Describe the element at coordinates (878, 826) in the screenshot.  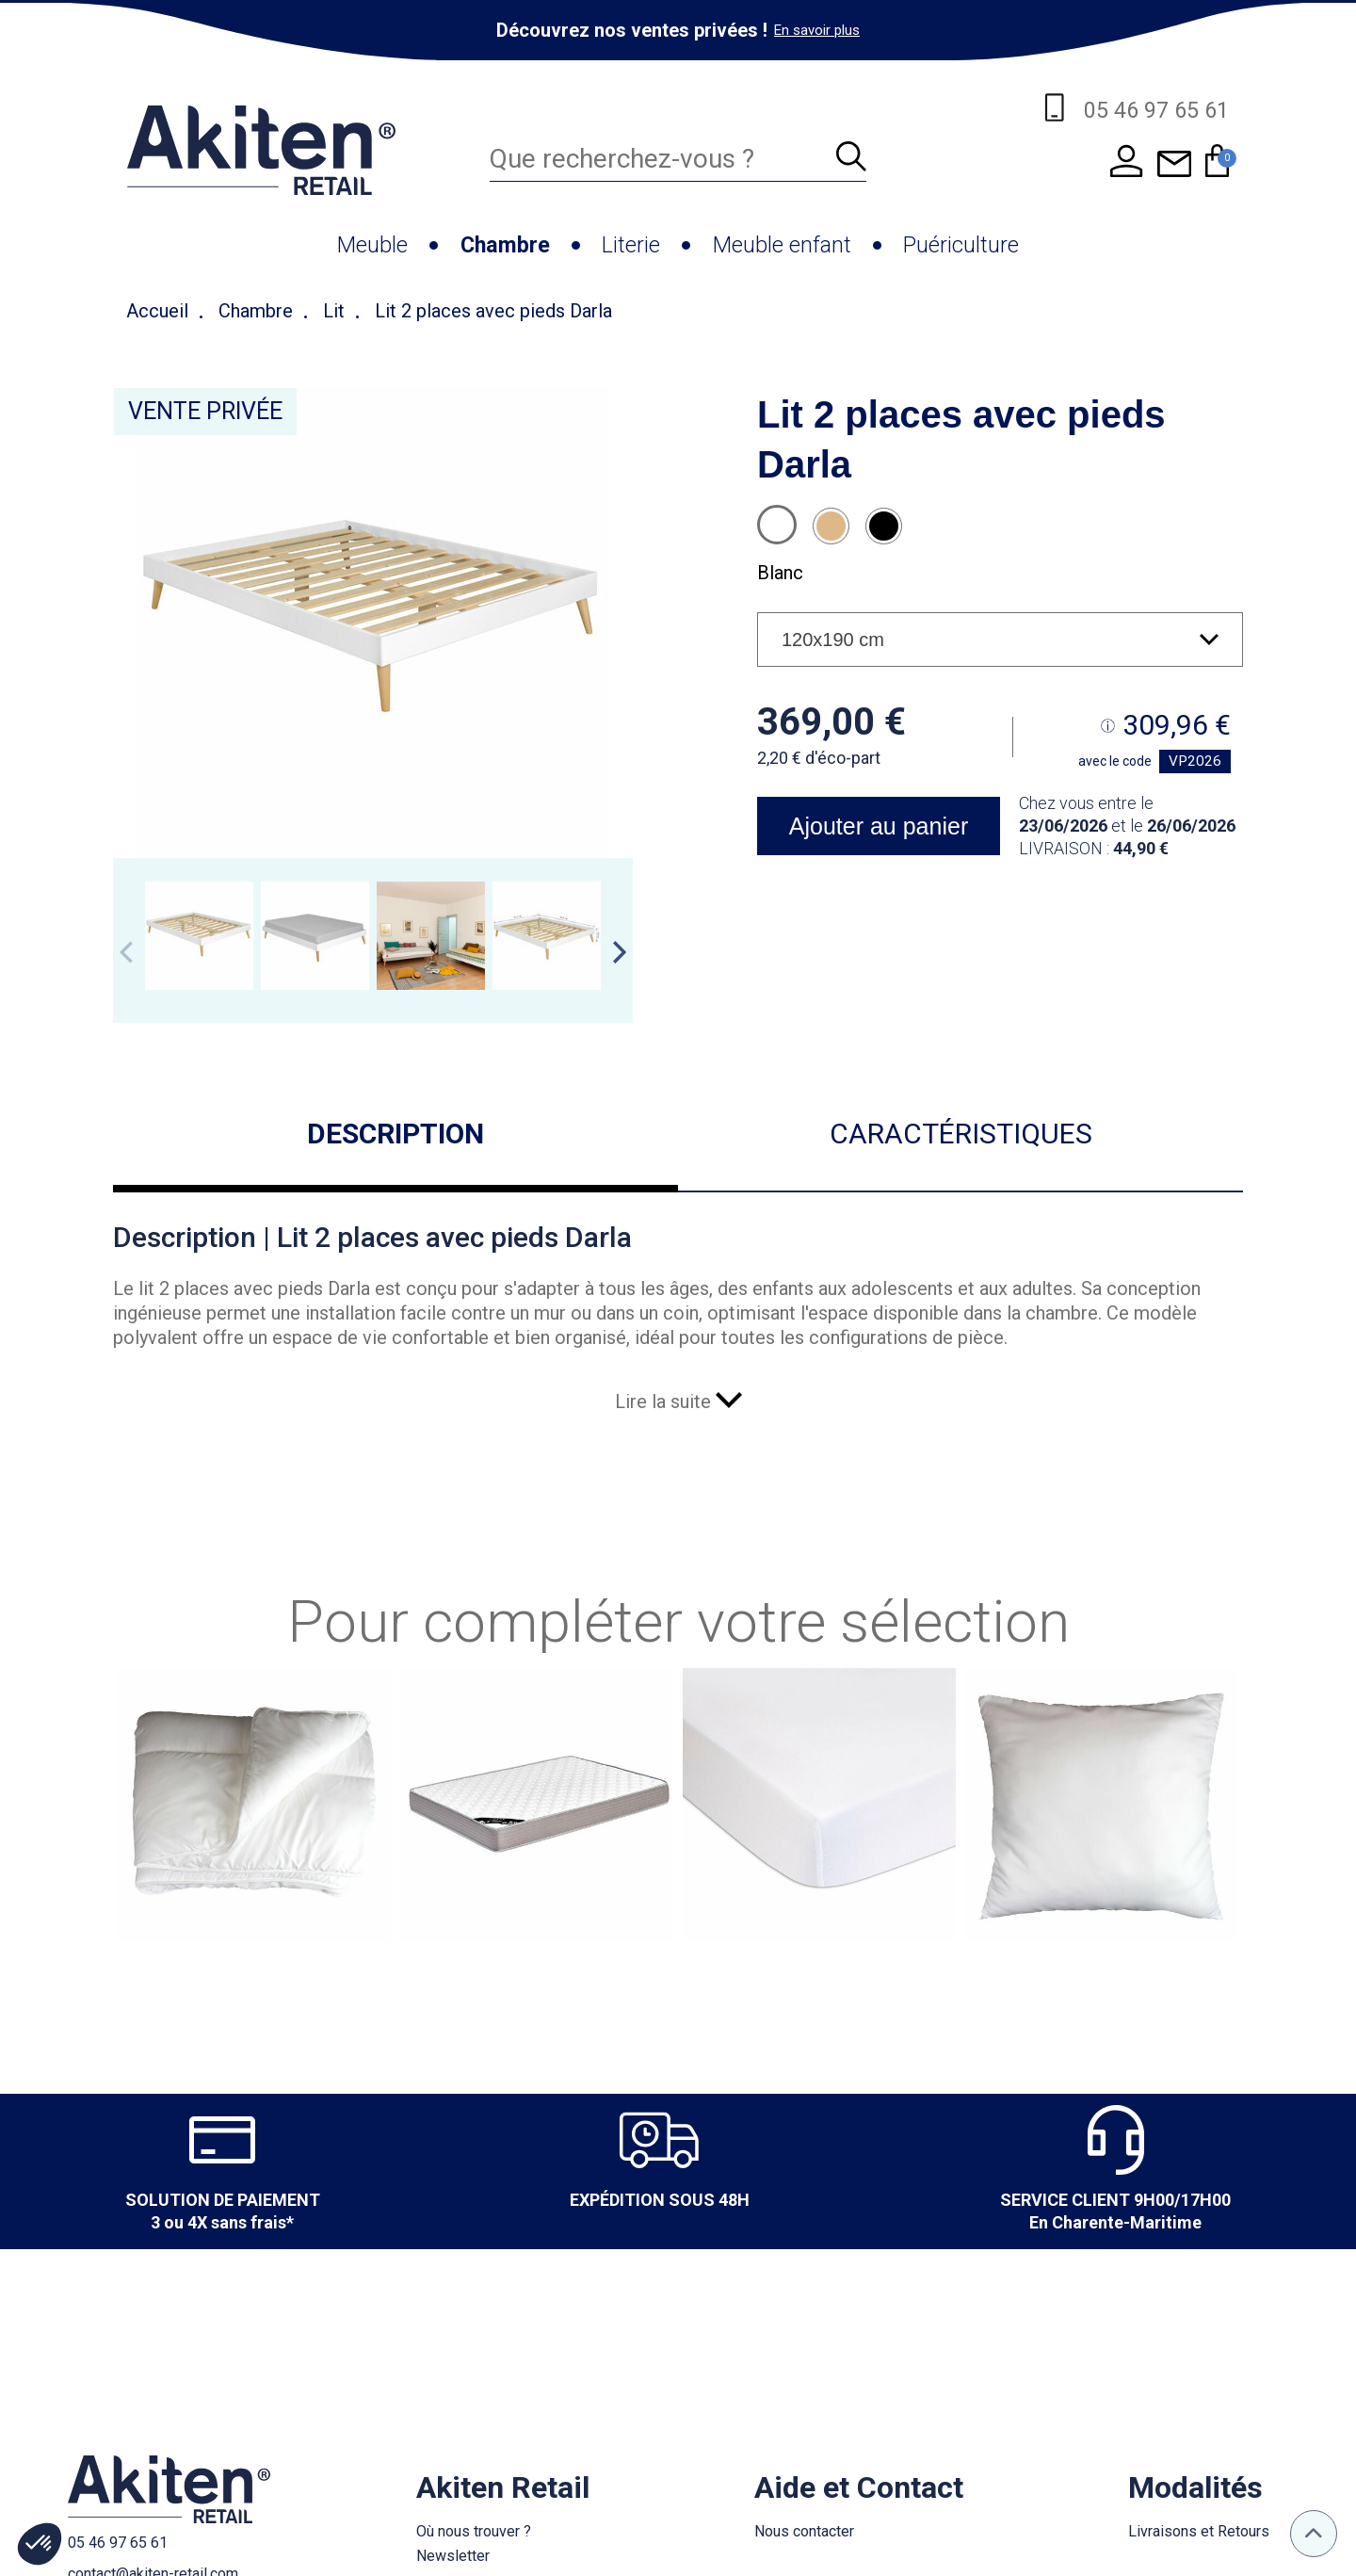
I see `Ajouter au panier` at that location.